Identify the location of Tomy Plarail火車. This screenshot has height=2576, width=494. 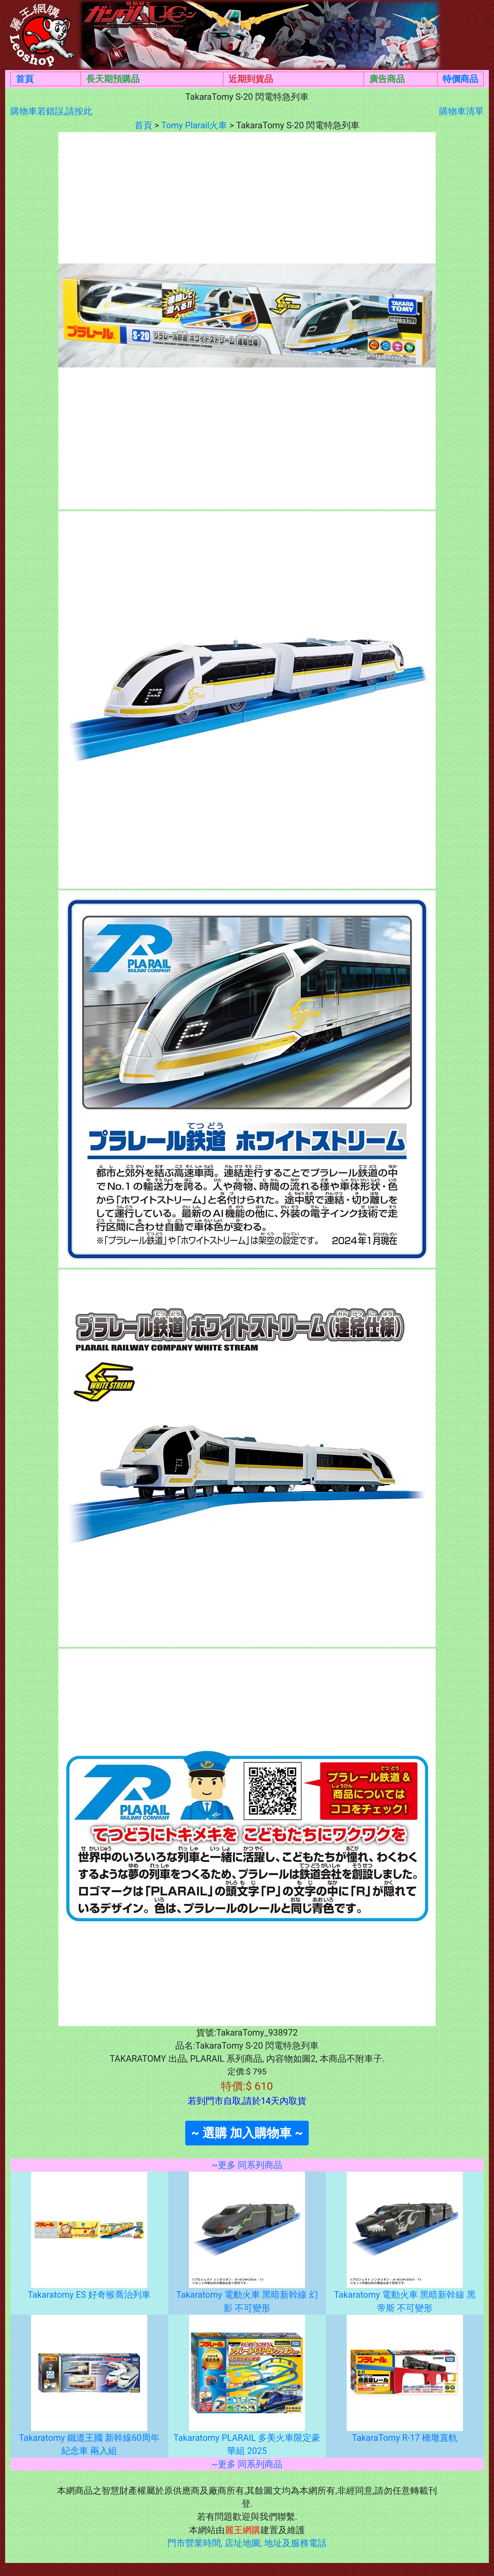
(194, 125).